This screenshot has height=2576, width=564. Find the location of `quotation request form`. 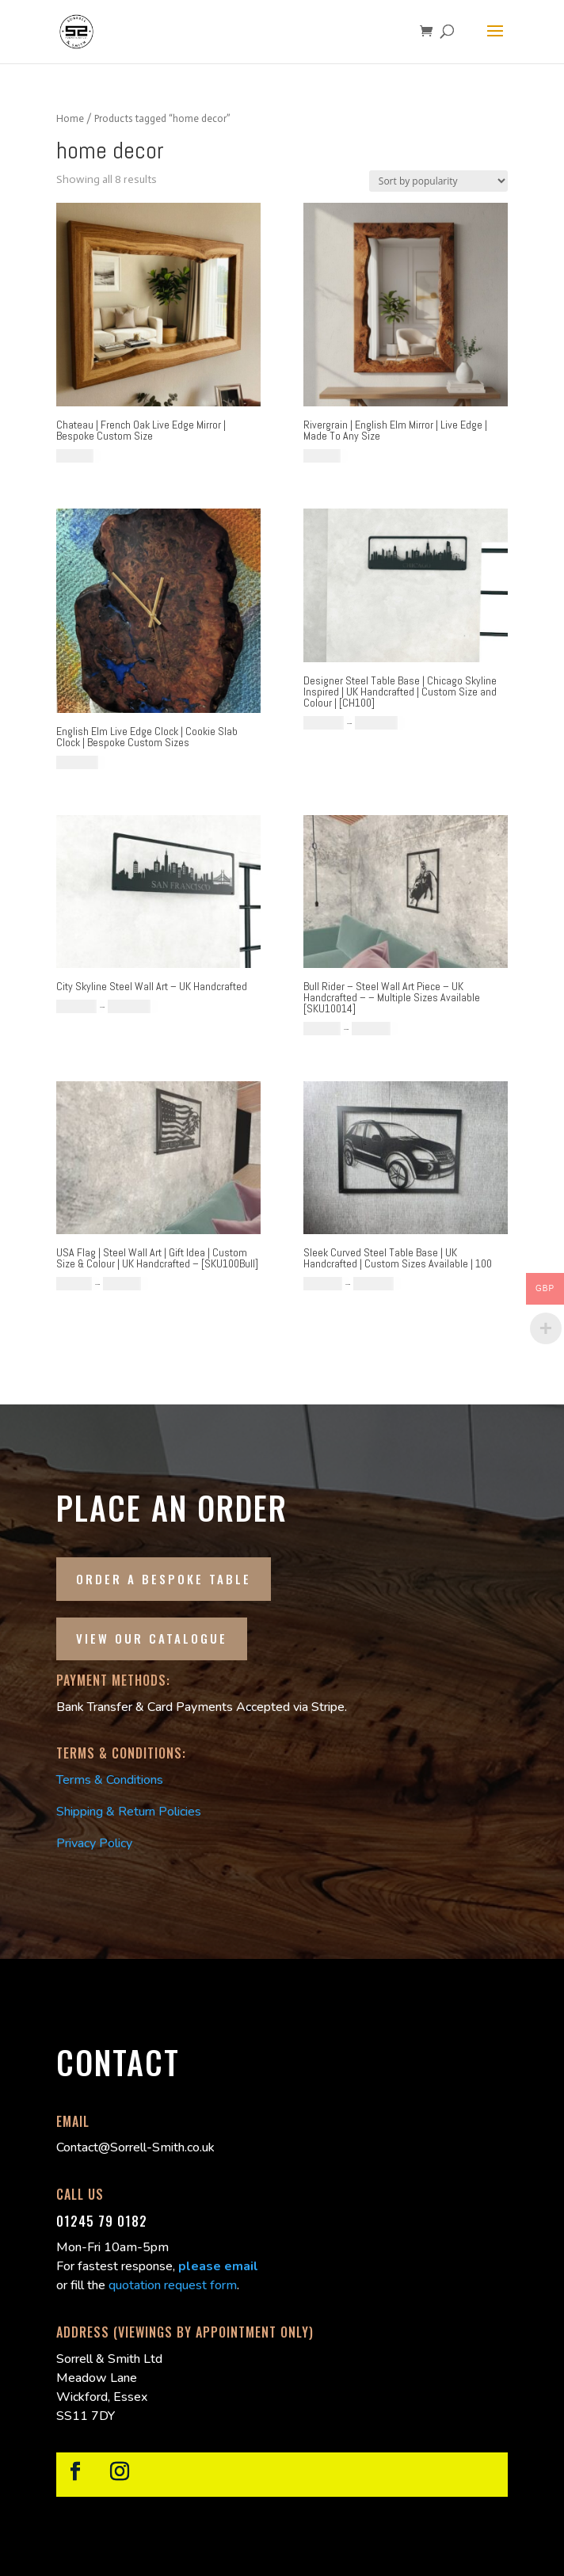

quotation request form is located at coordinates (173, 2285).